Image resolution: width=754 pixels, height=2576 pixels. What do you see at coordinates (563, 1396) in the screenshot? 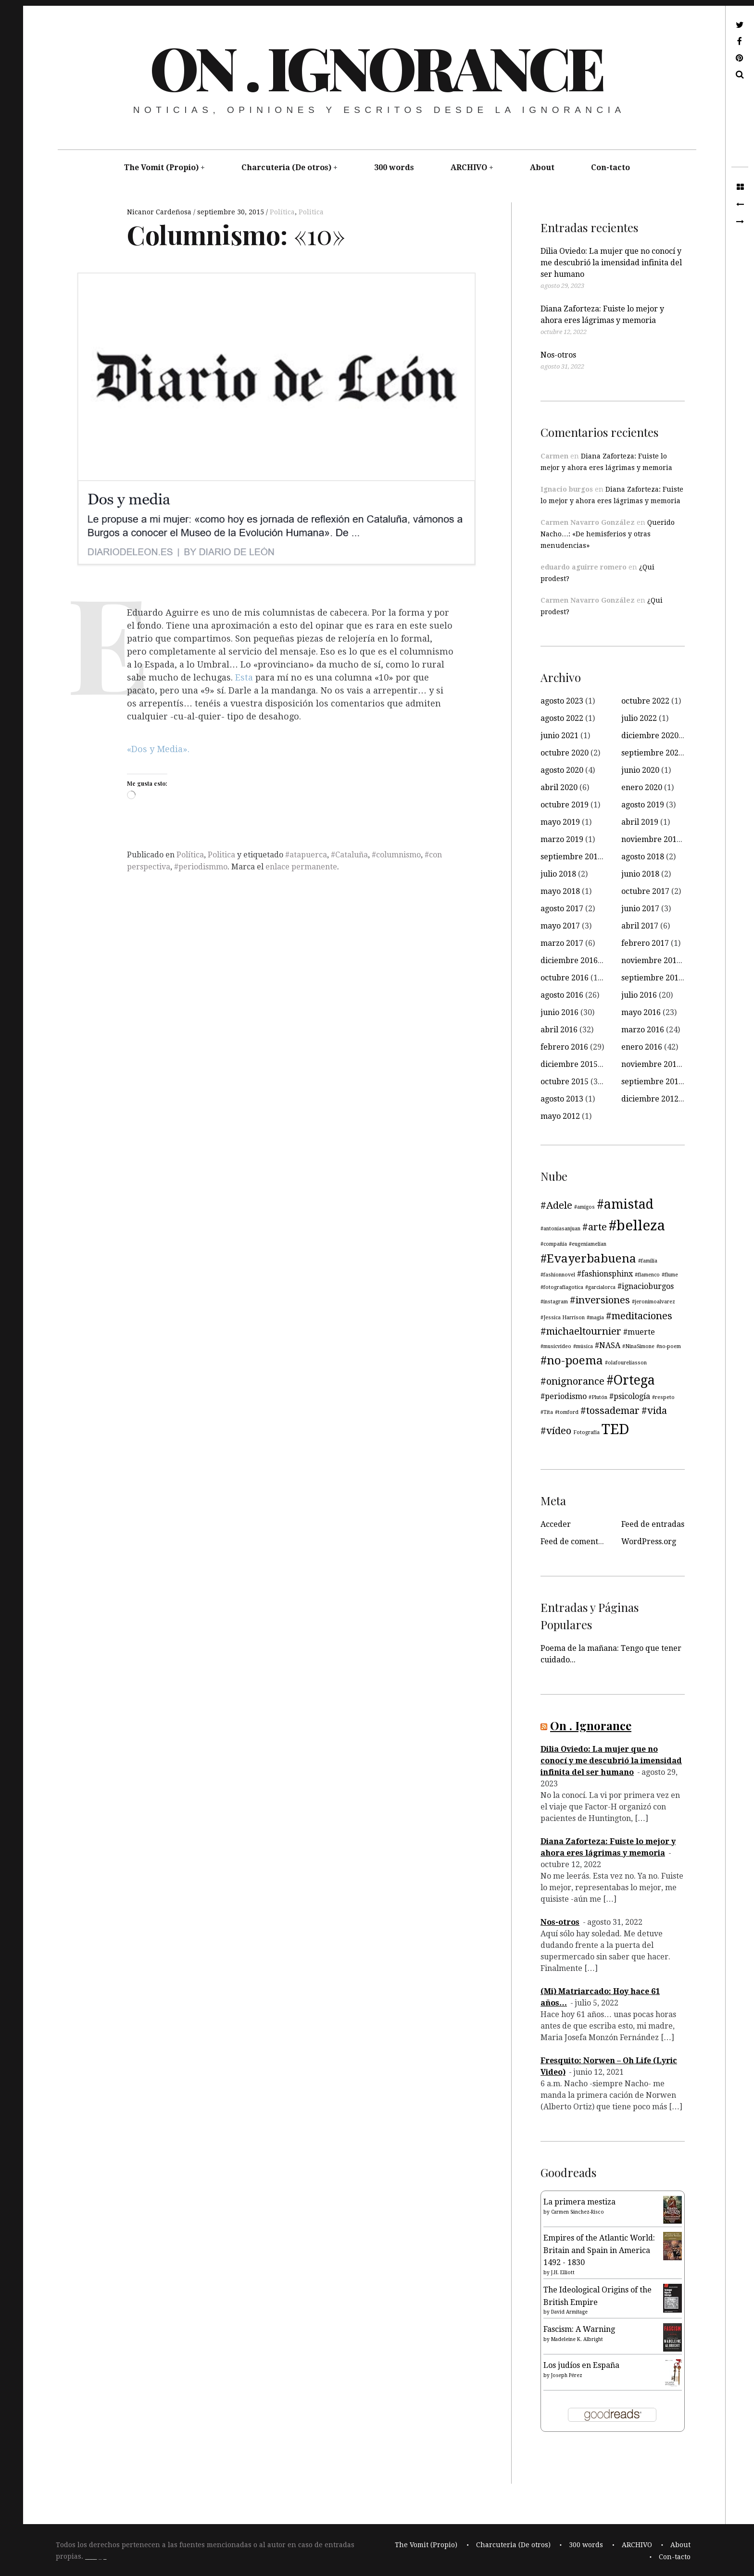
I see `#periodismo [#periodismo (4 elementos)]` at bounding box center [563, 1396].